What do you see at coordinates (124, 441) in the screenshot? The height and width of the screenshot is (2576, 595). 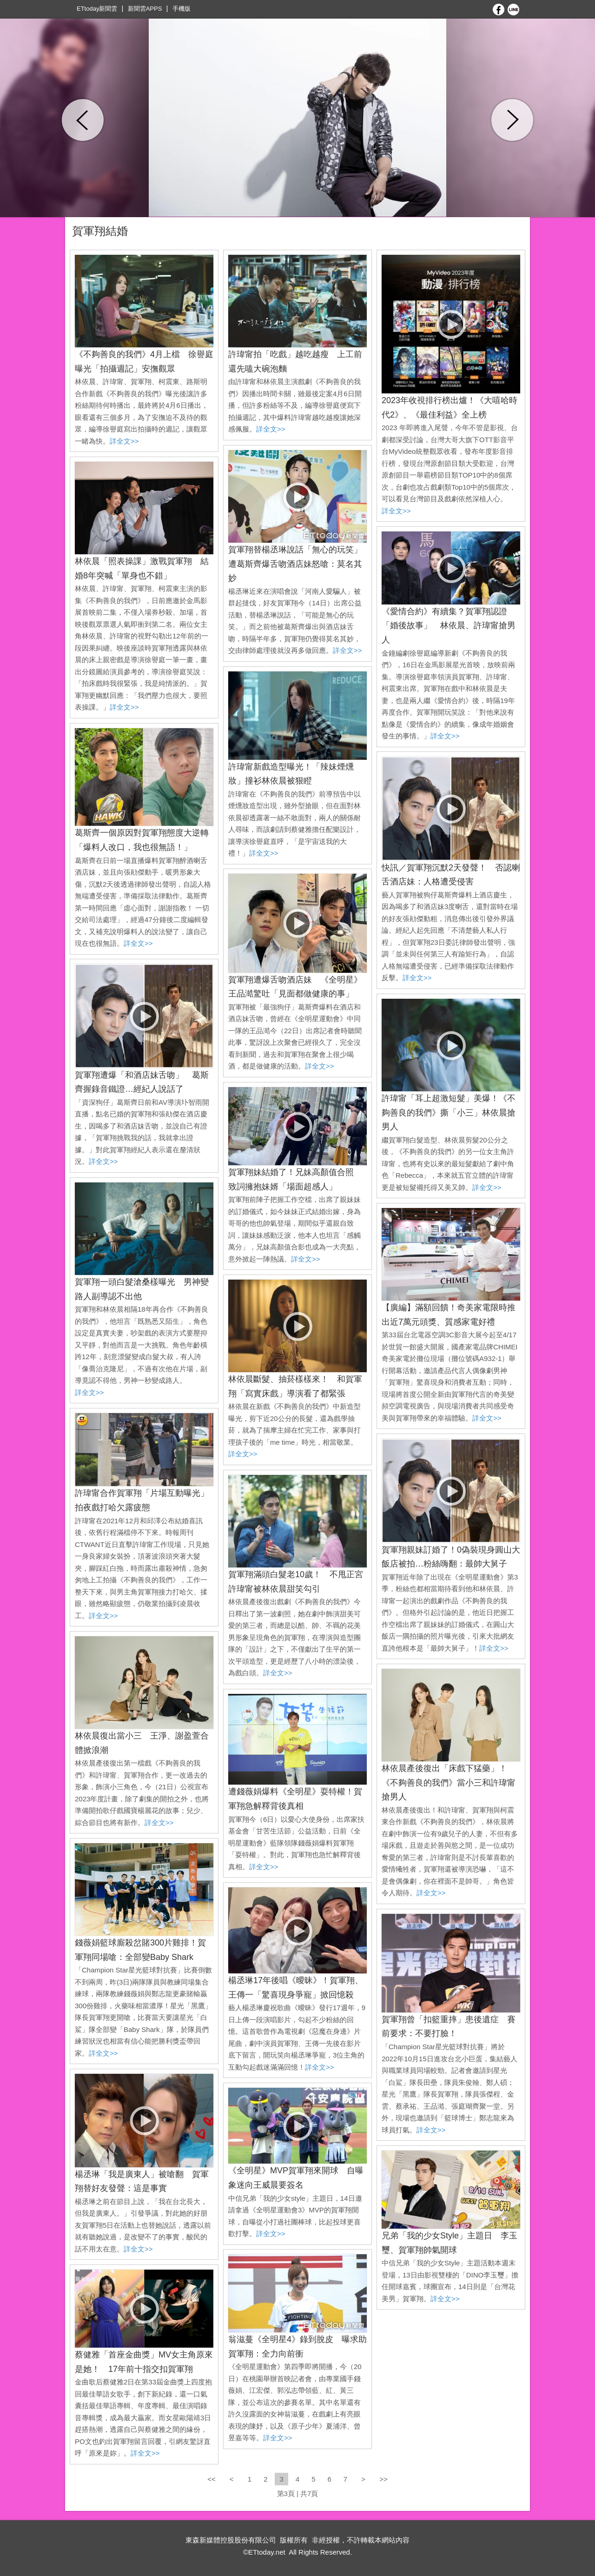 I see `詳全文>>` at bounding box center [124, 441].